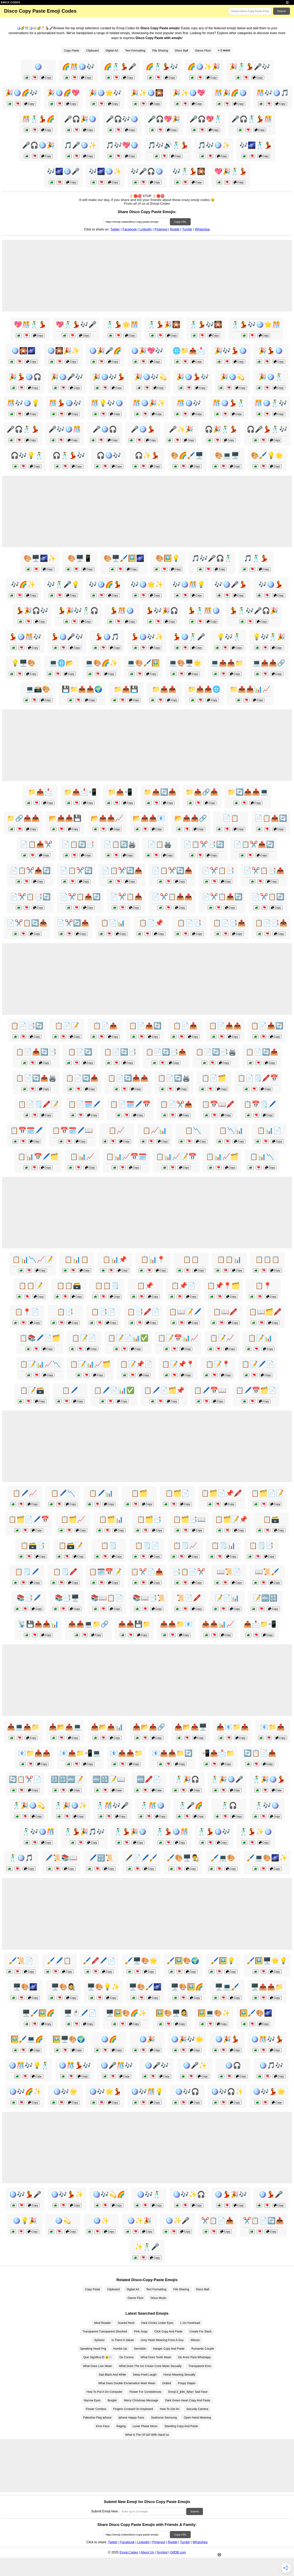 The image size is (294, 2576). Describe the element at coordinates (267, 1858) in the screenshot. I see `🖌️💻🎨🌌✨` at that location.